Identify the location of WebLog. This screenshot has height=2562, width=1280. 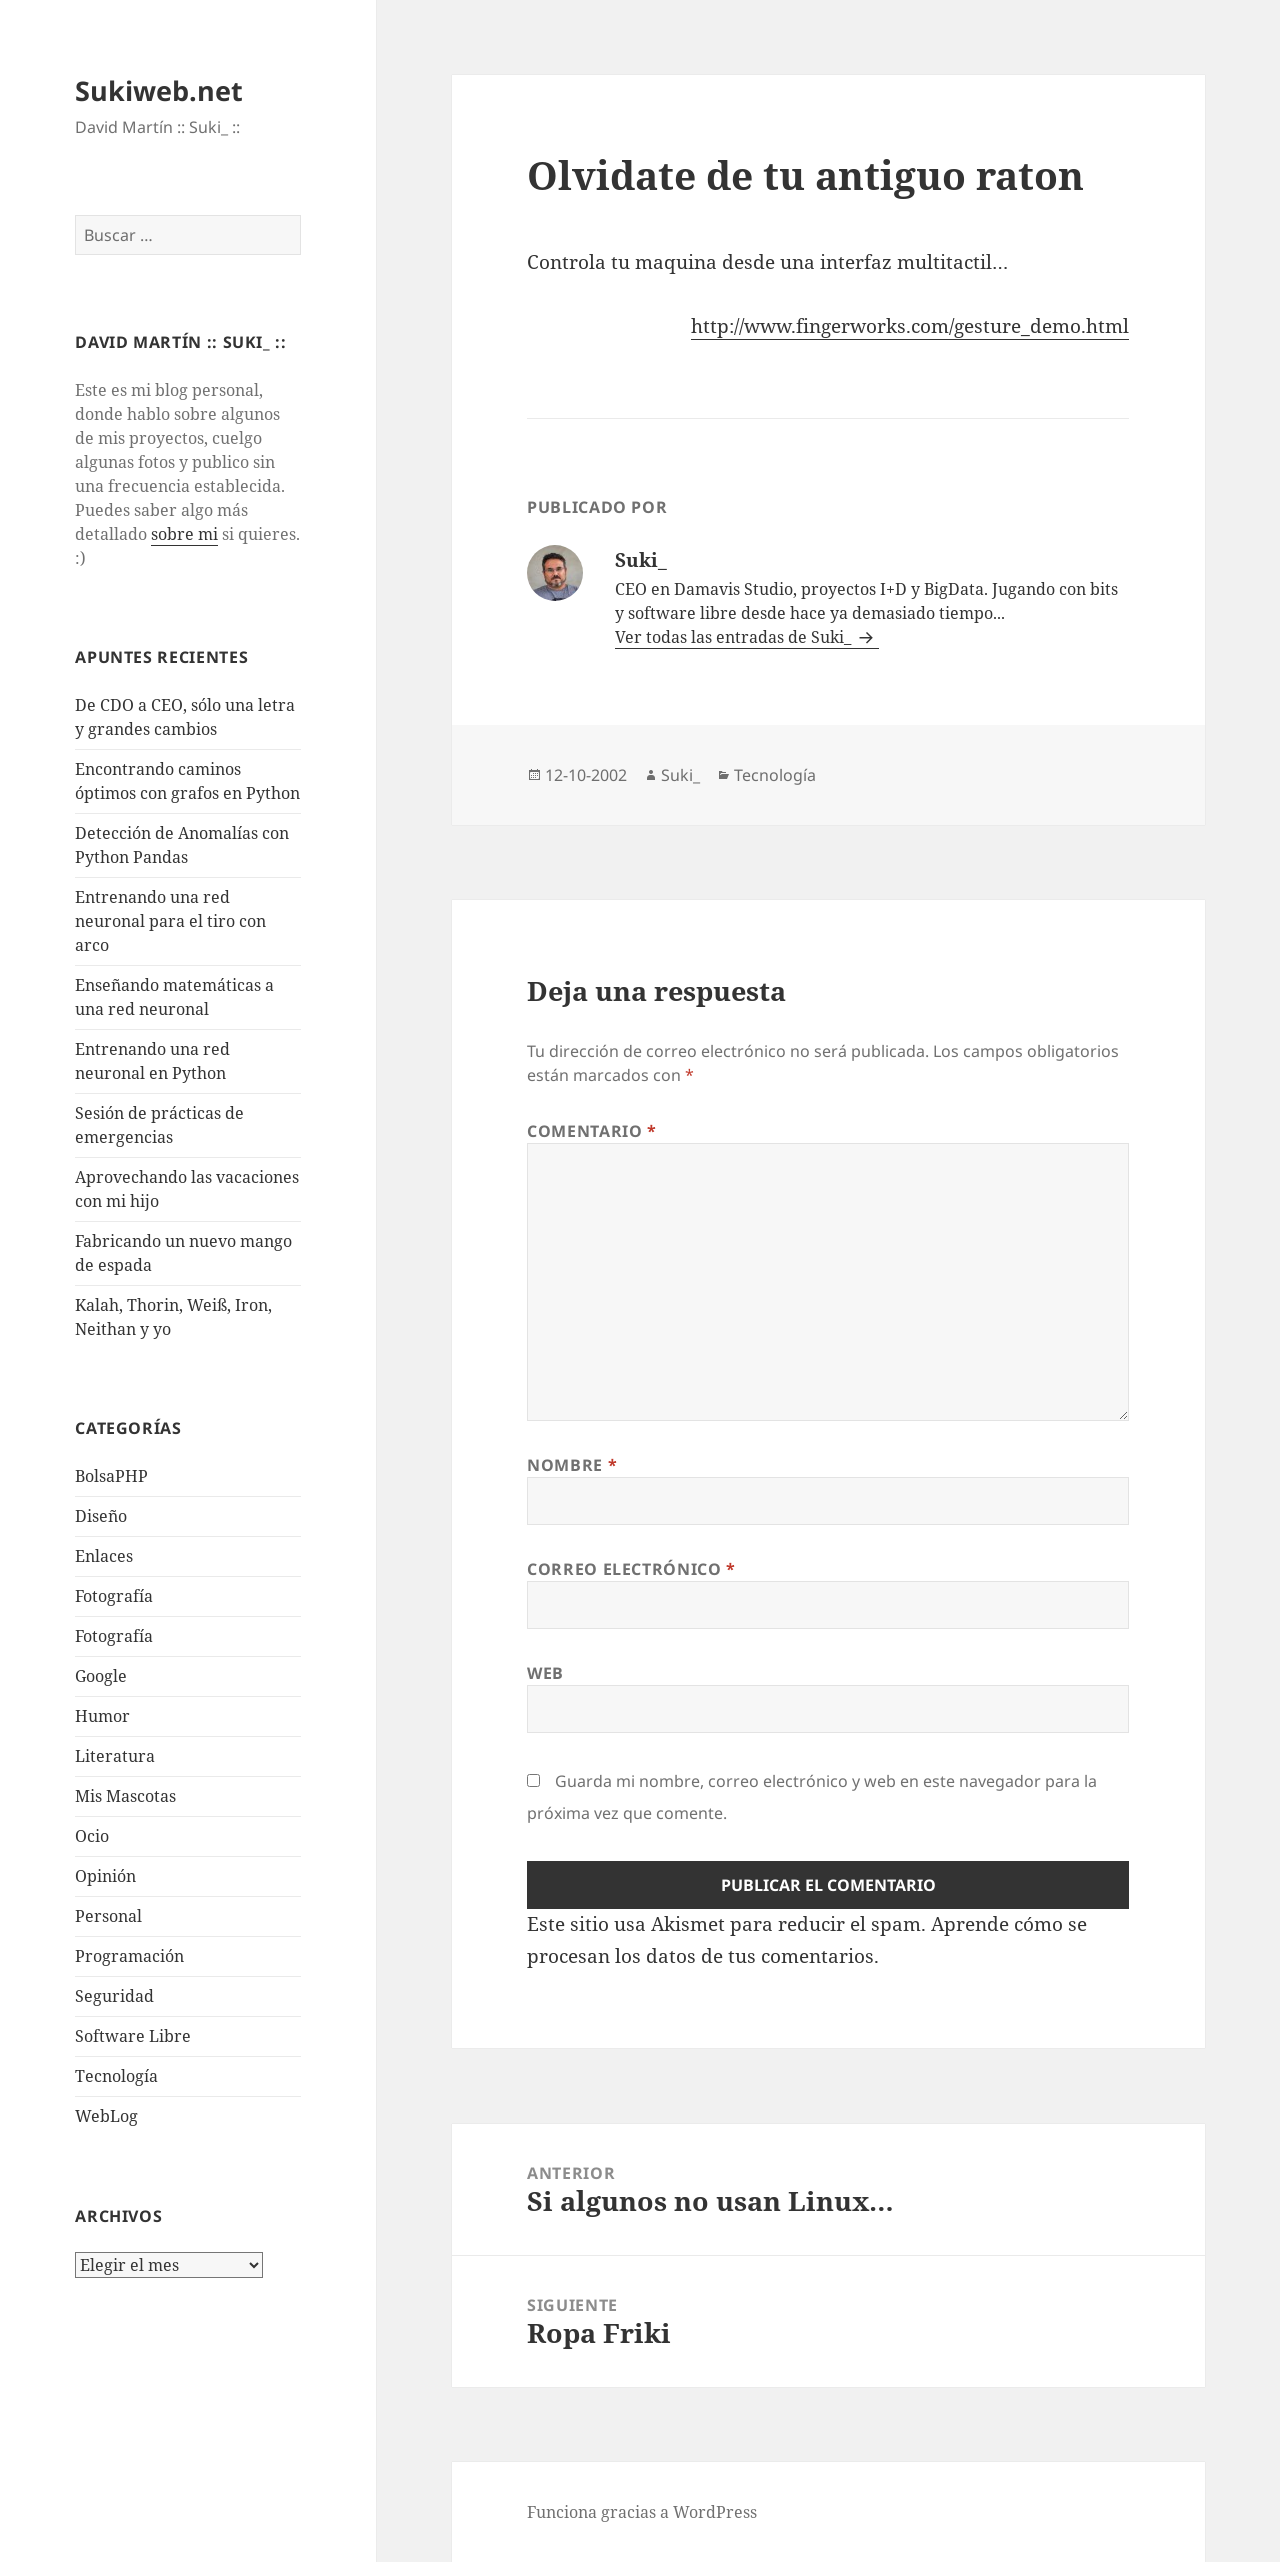
(106, 2116).